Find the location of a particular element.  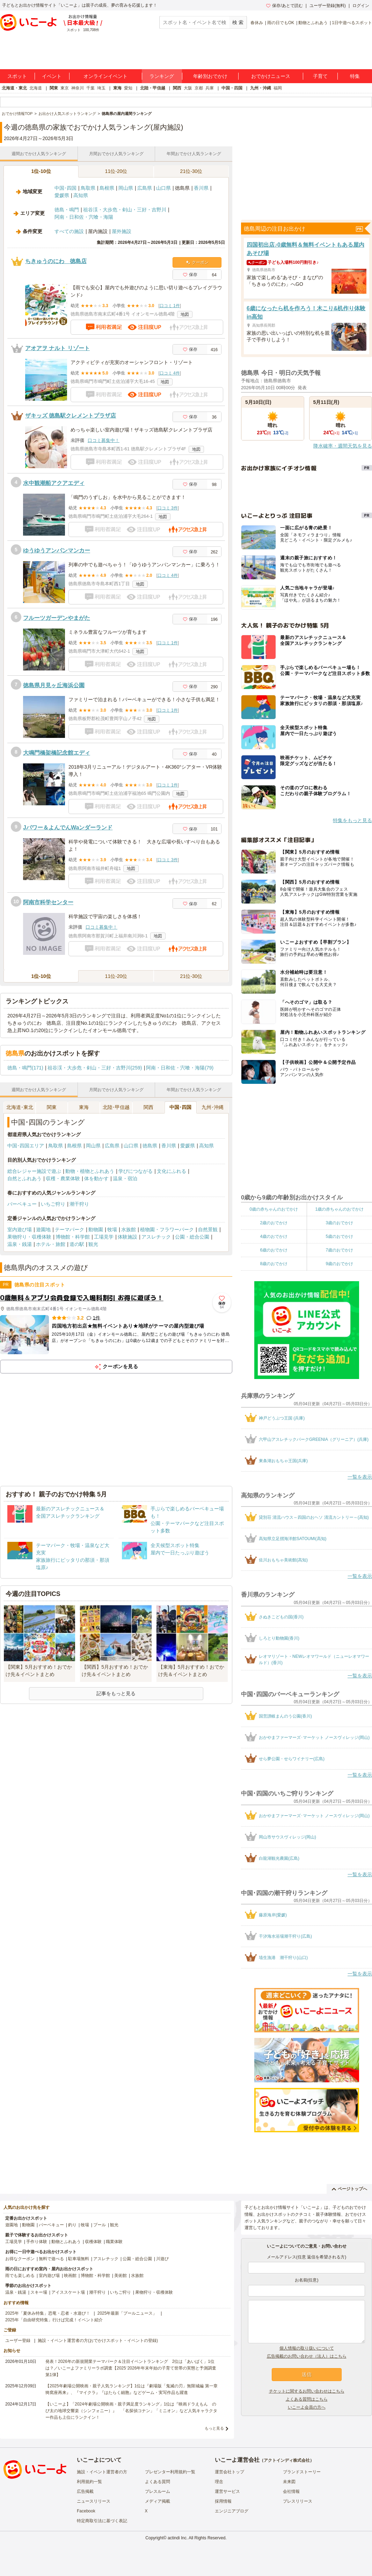

徳島県 is located at coordinates (150, 1145).